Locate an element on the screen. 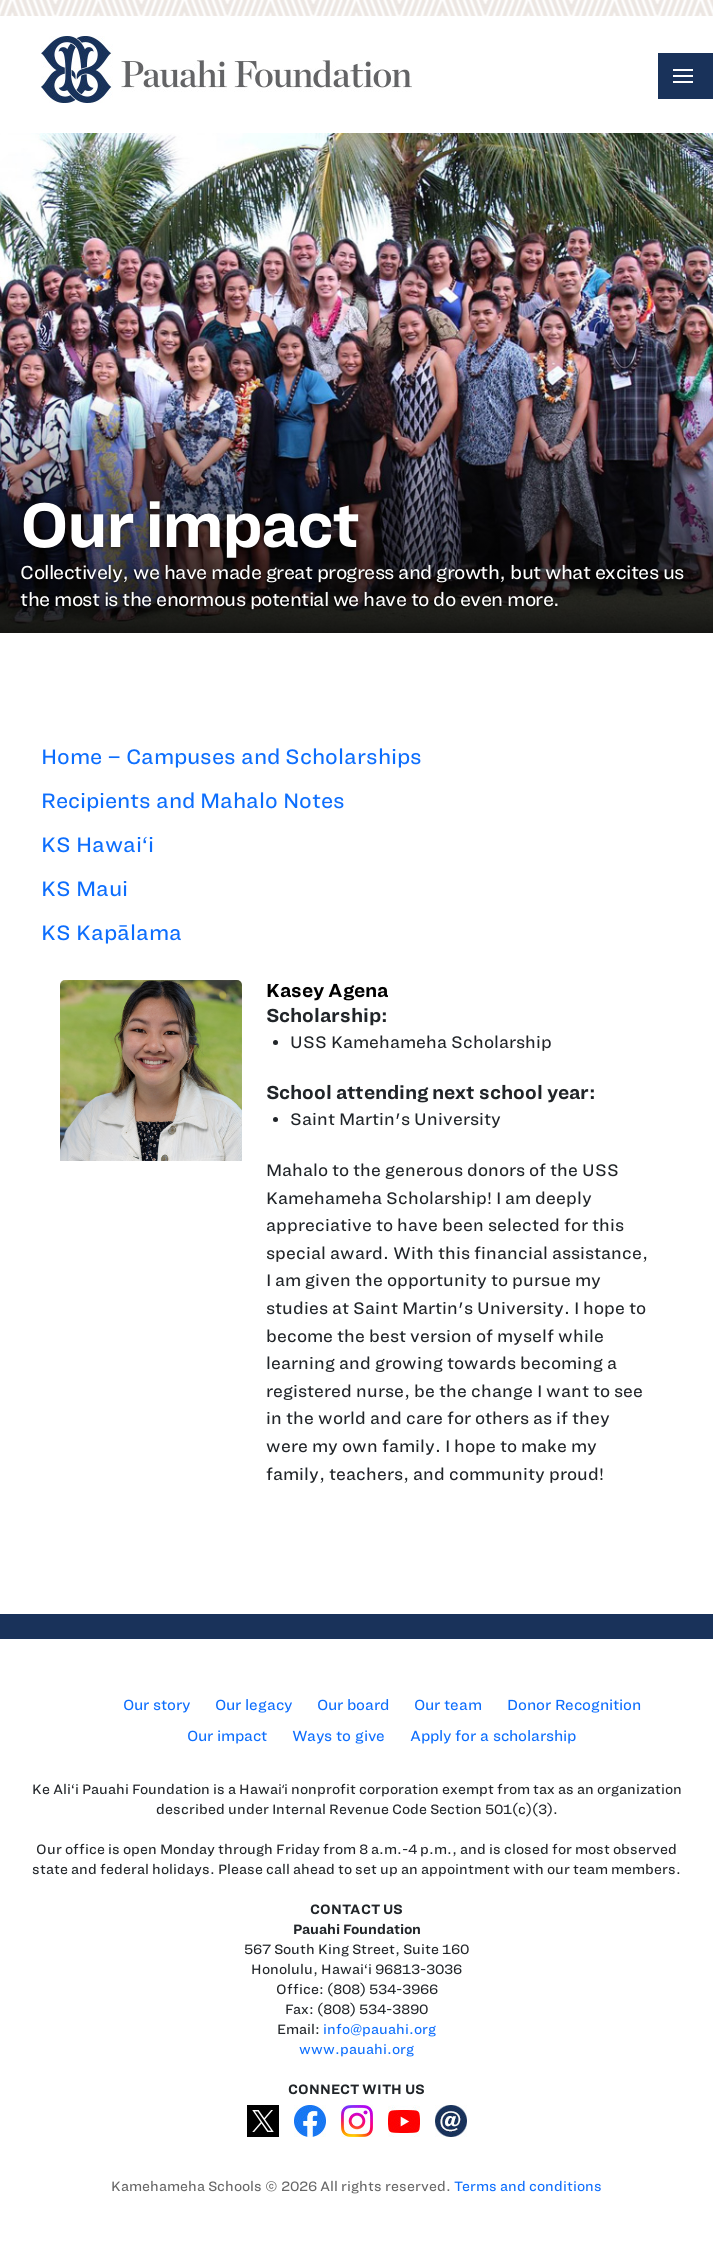  Our team is located at coordinates (448, 1705).